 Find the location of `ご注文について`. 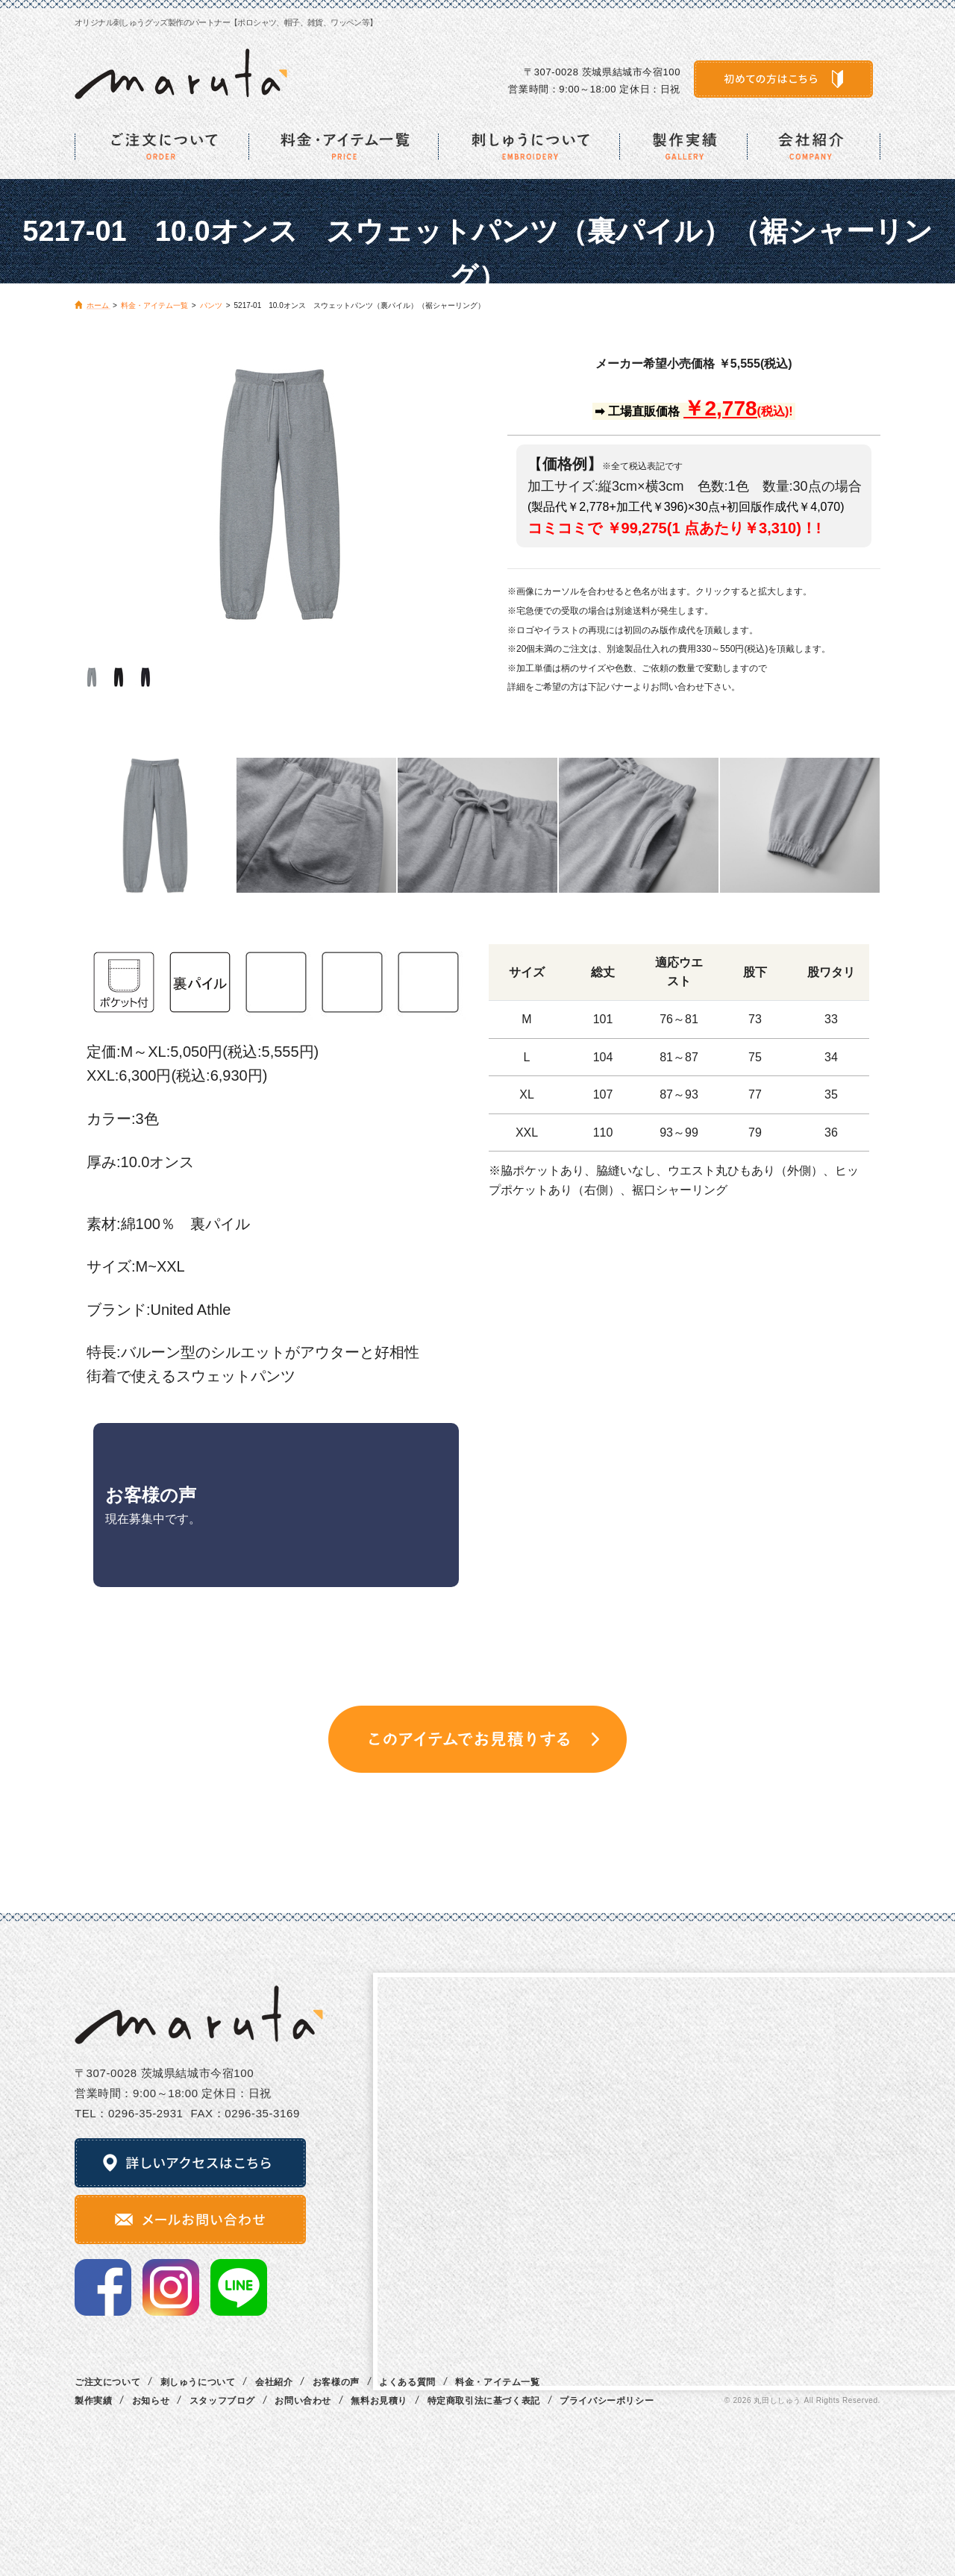

ご注文について is located at coordinates (107, 2382).